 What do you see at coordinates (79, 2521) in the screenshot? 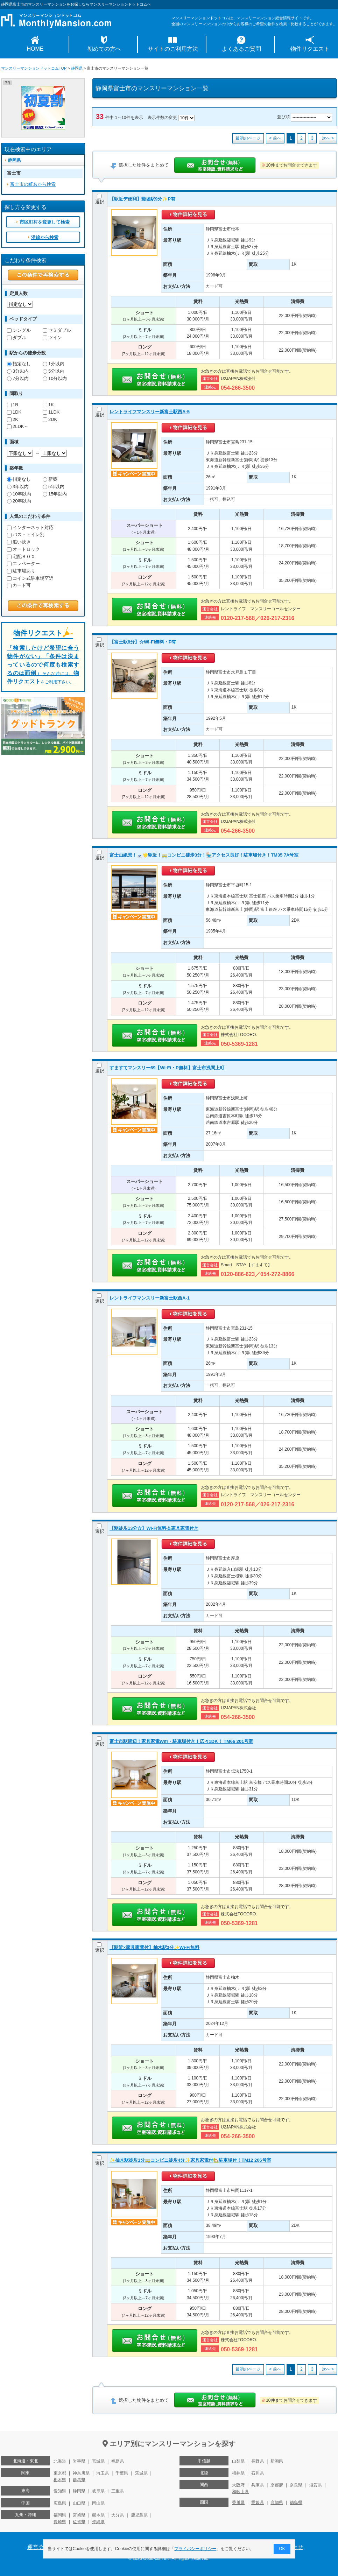
I see `佐賀県` at bounding box center [79, 2521].